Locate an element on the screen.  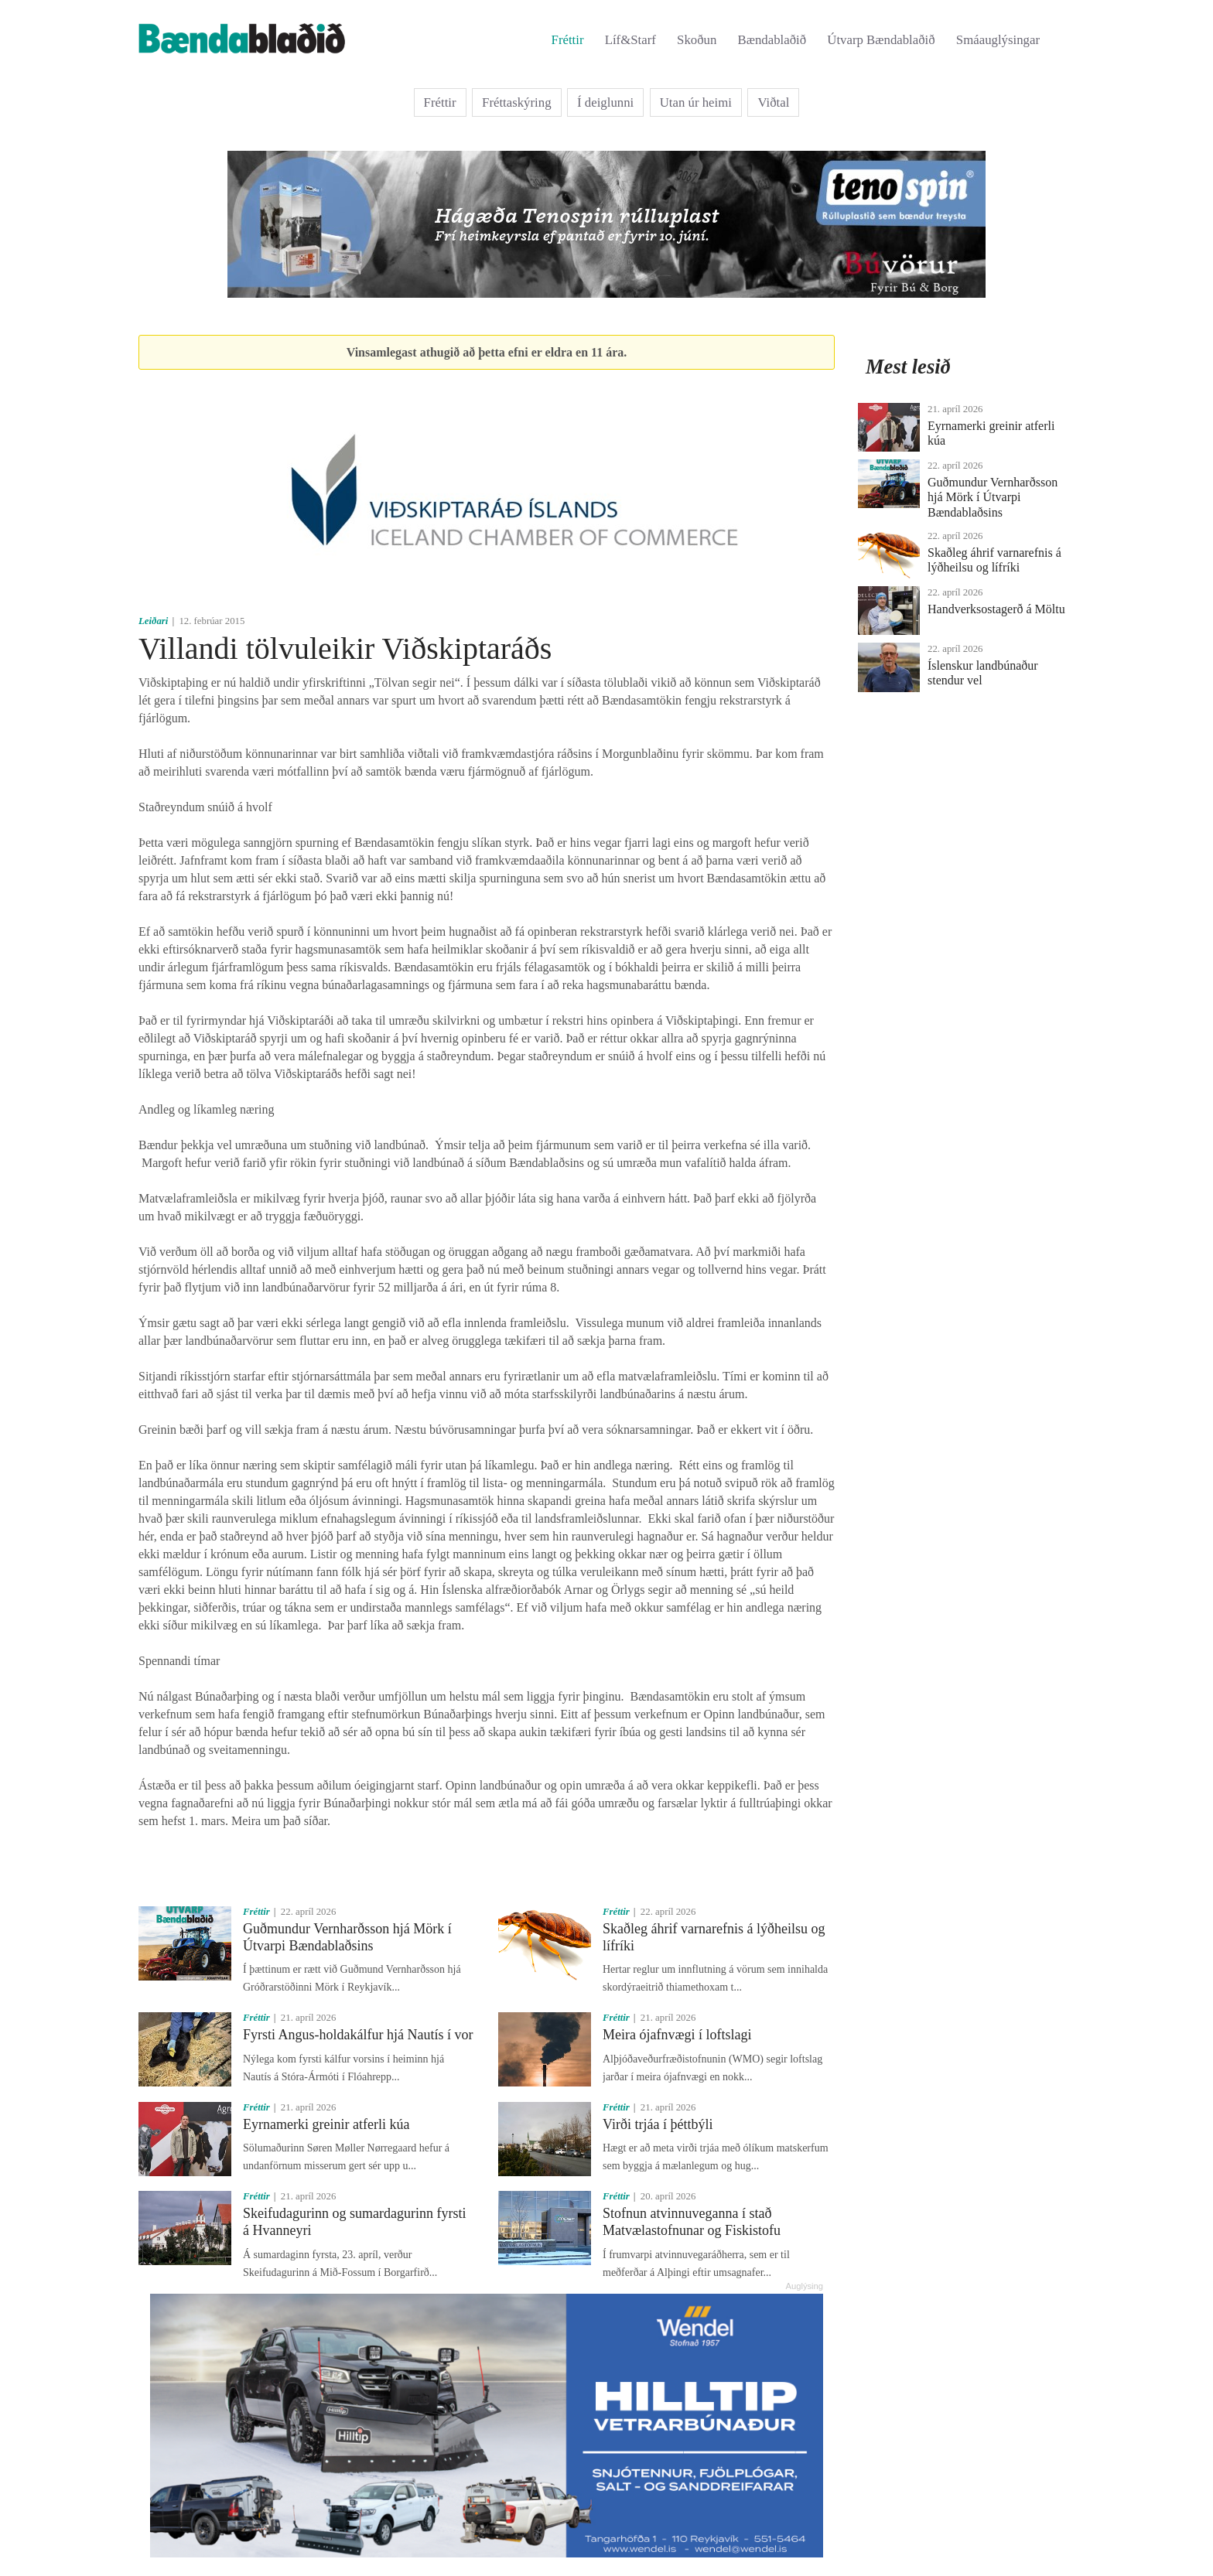
Virði trjáa í þéttbýli is located at coordinates (657, 2124).